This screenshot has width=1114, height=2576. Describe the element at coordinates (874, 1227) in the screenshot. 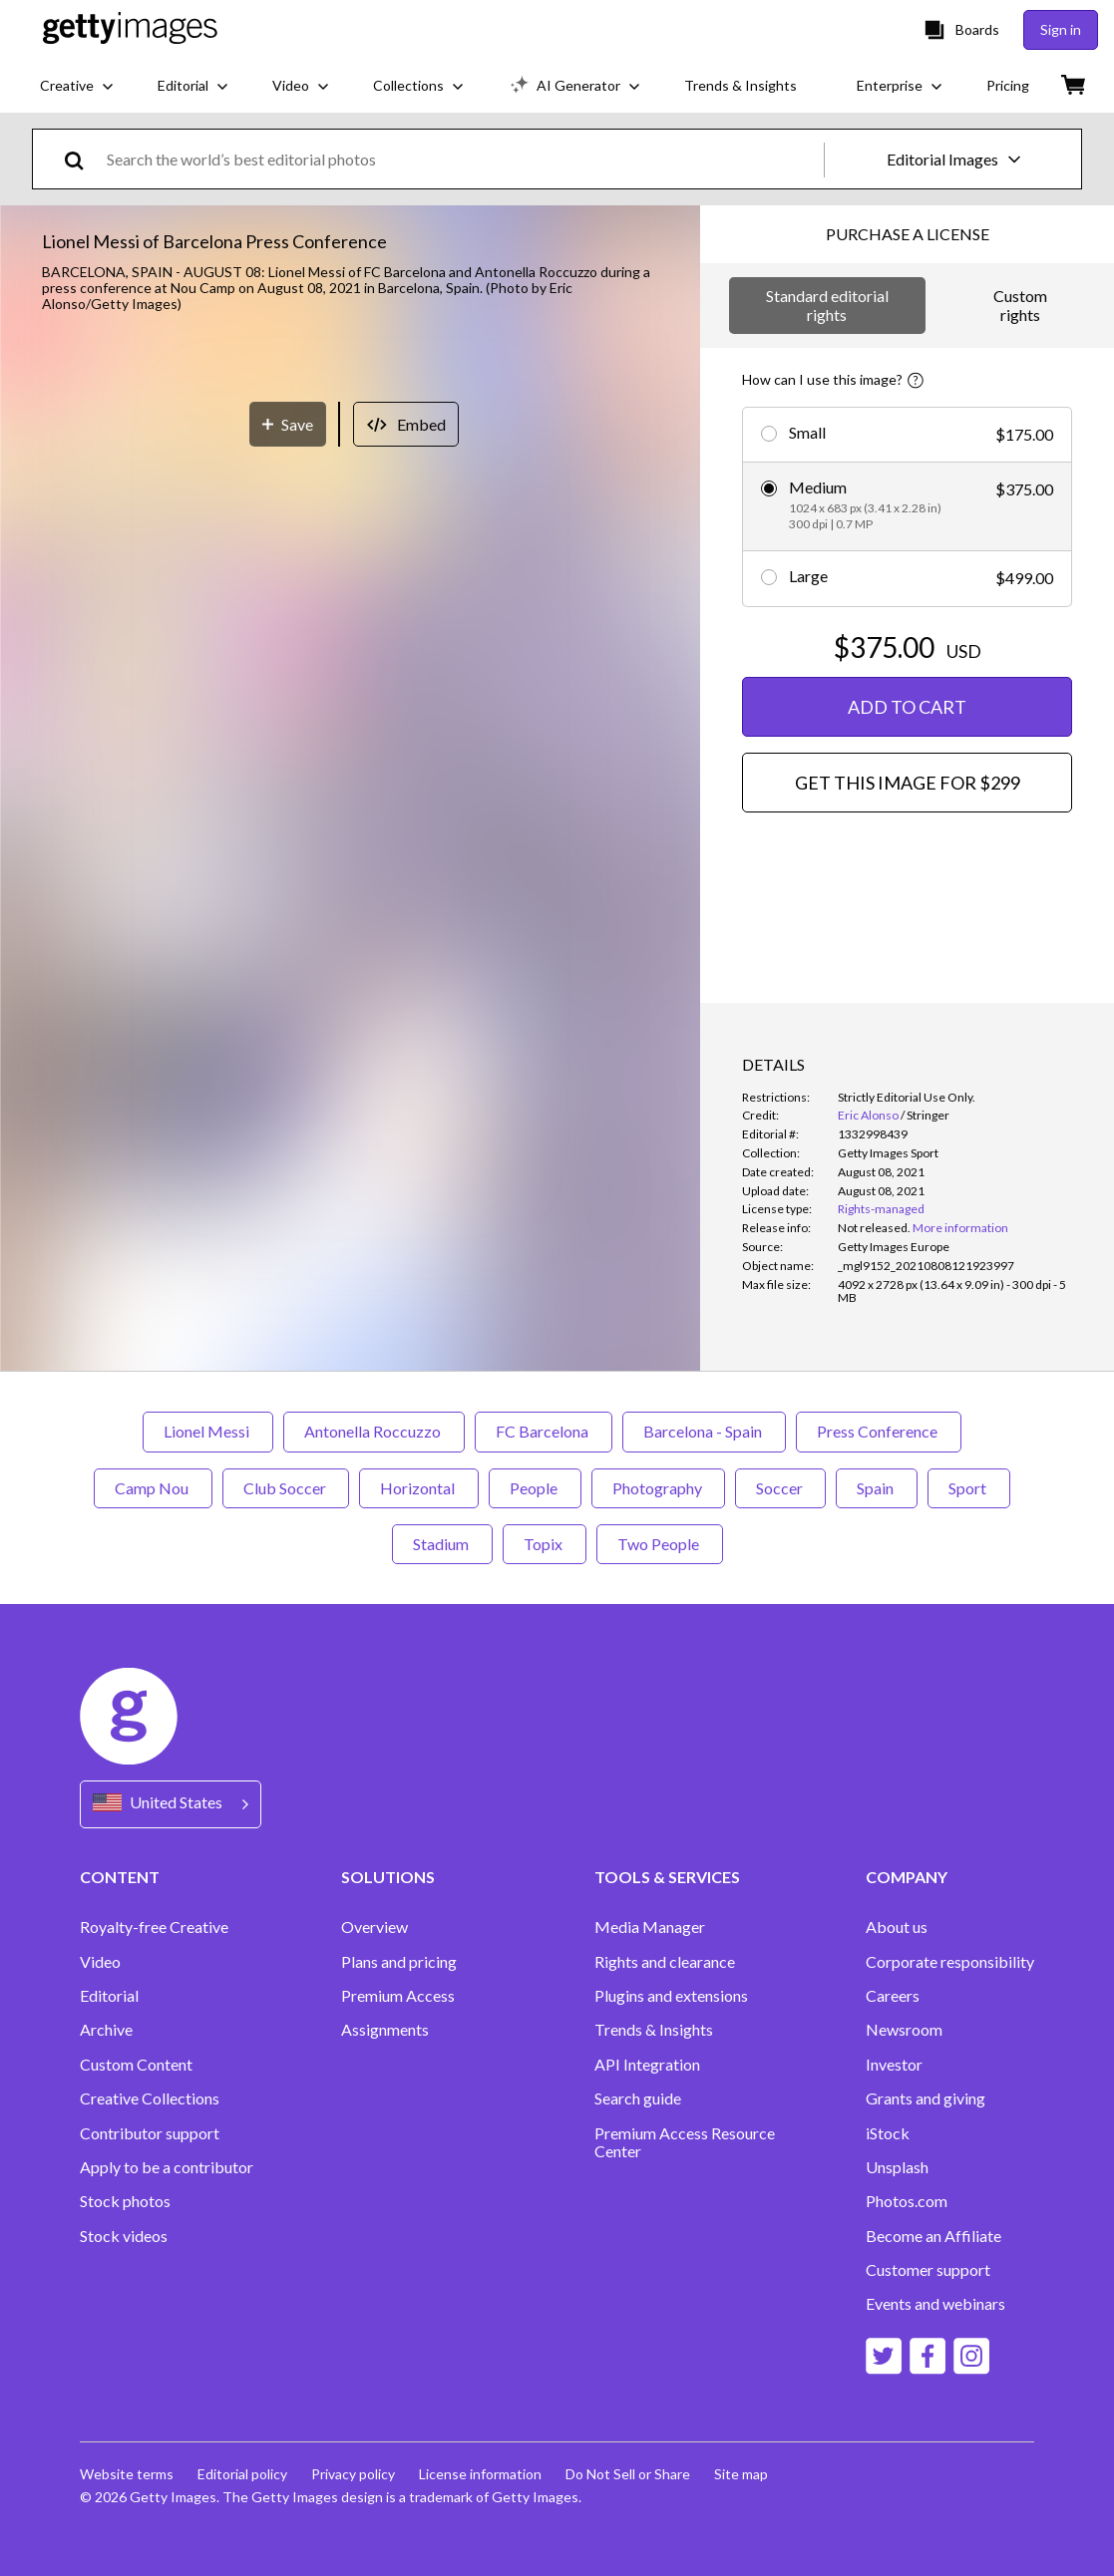

I see `[link]` at that location.